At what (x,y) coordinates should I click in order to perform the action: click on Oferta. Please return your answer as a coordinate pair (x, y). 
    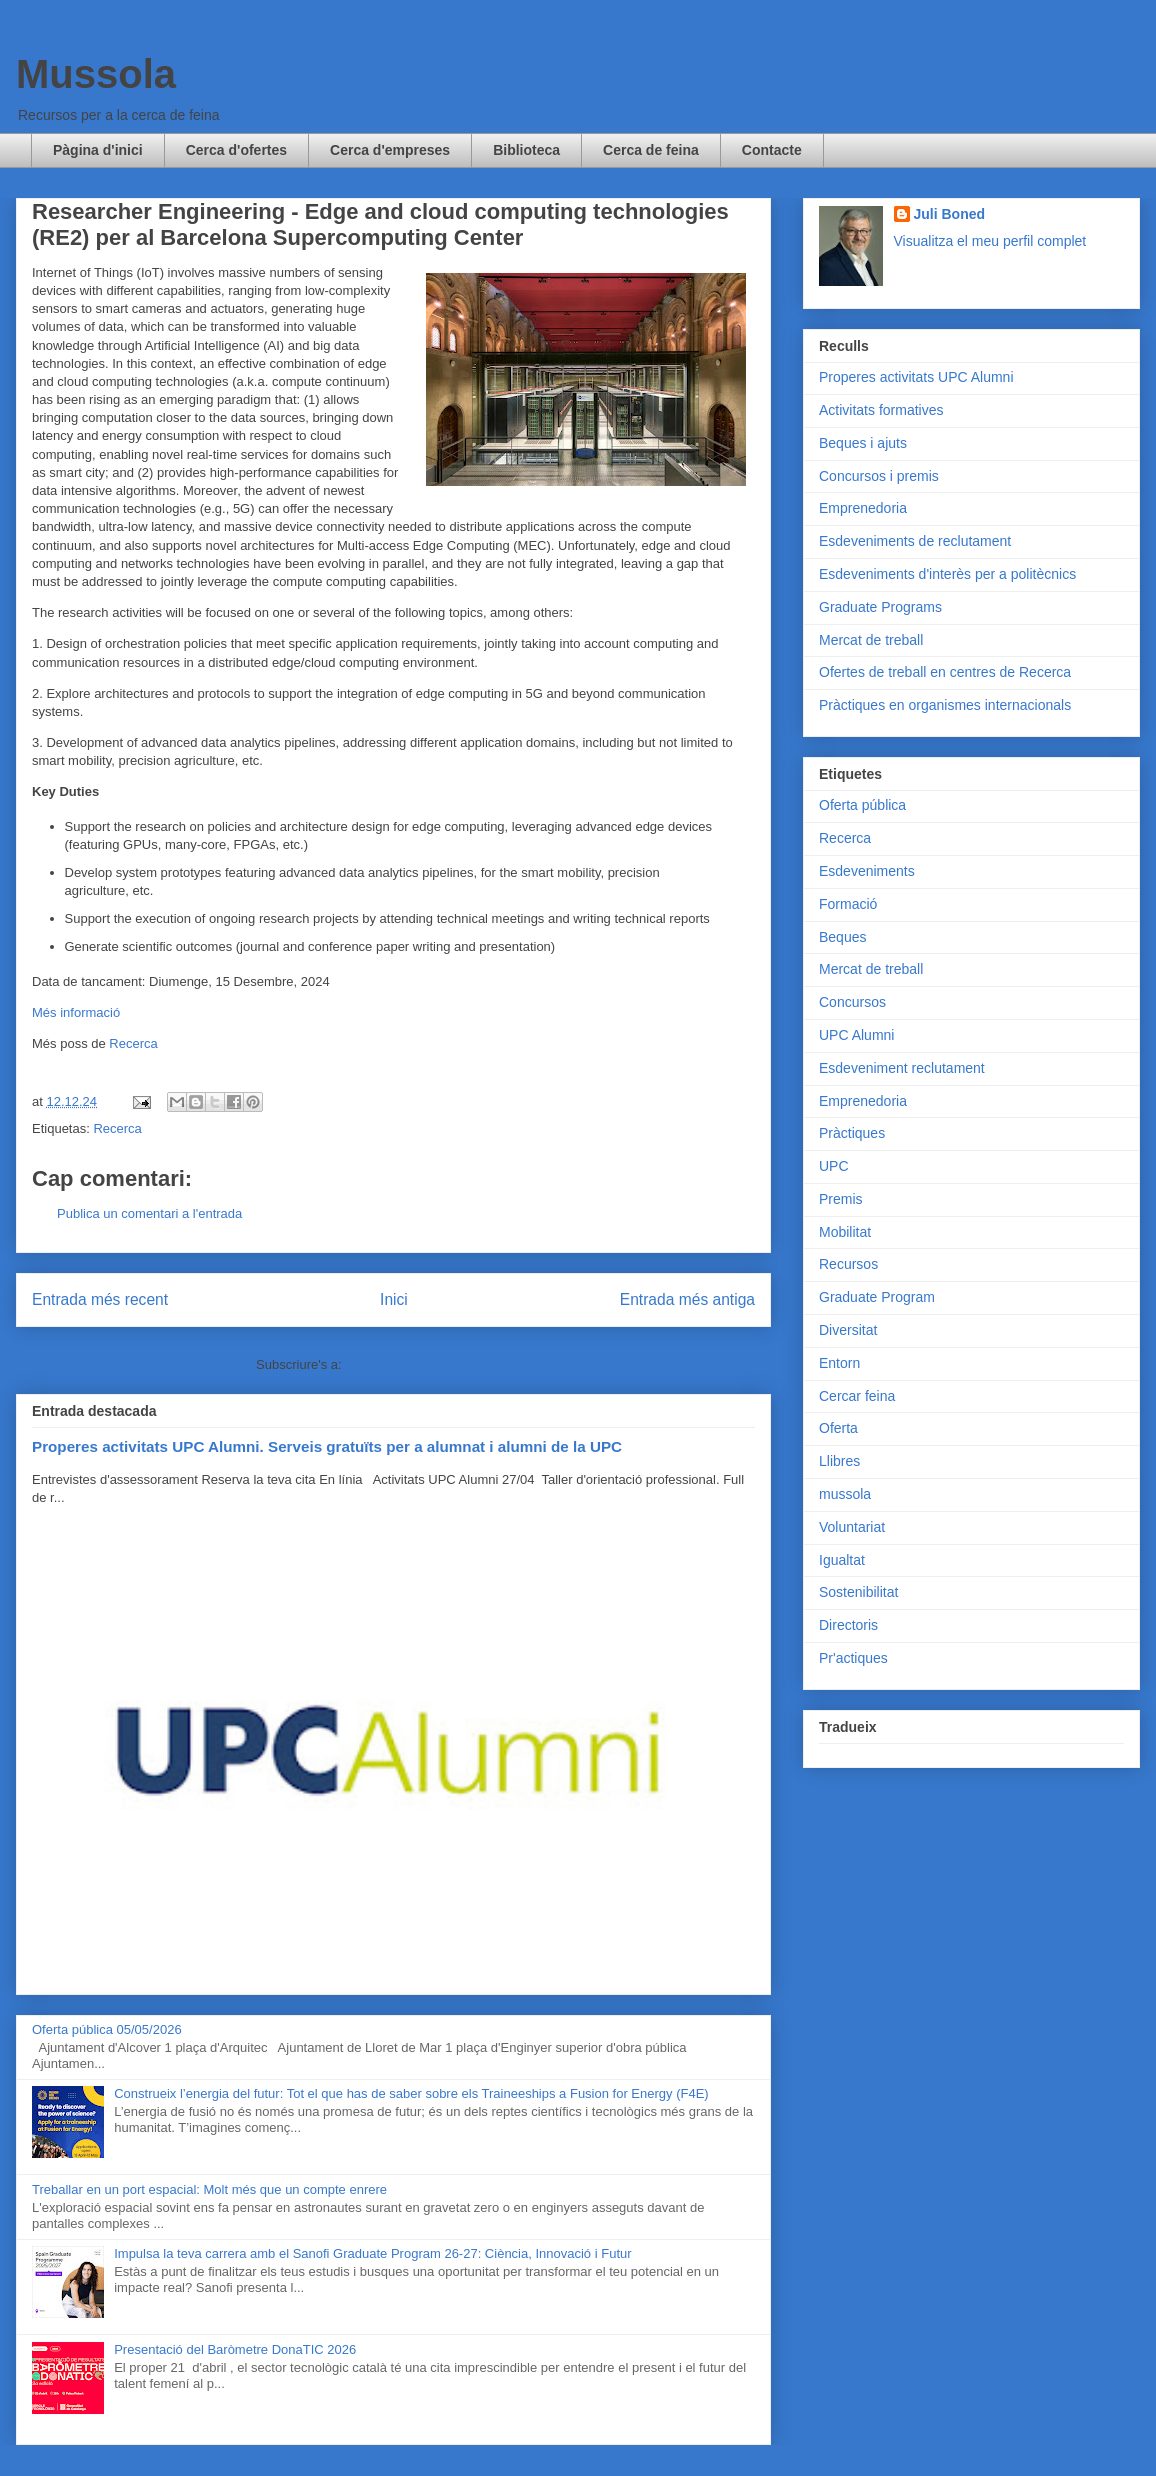
    Looking at the image, I should click on (838, 1428).